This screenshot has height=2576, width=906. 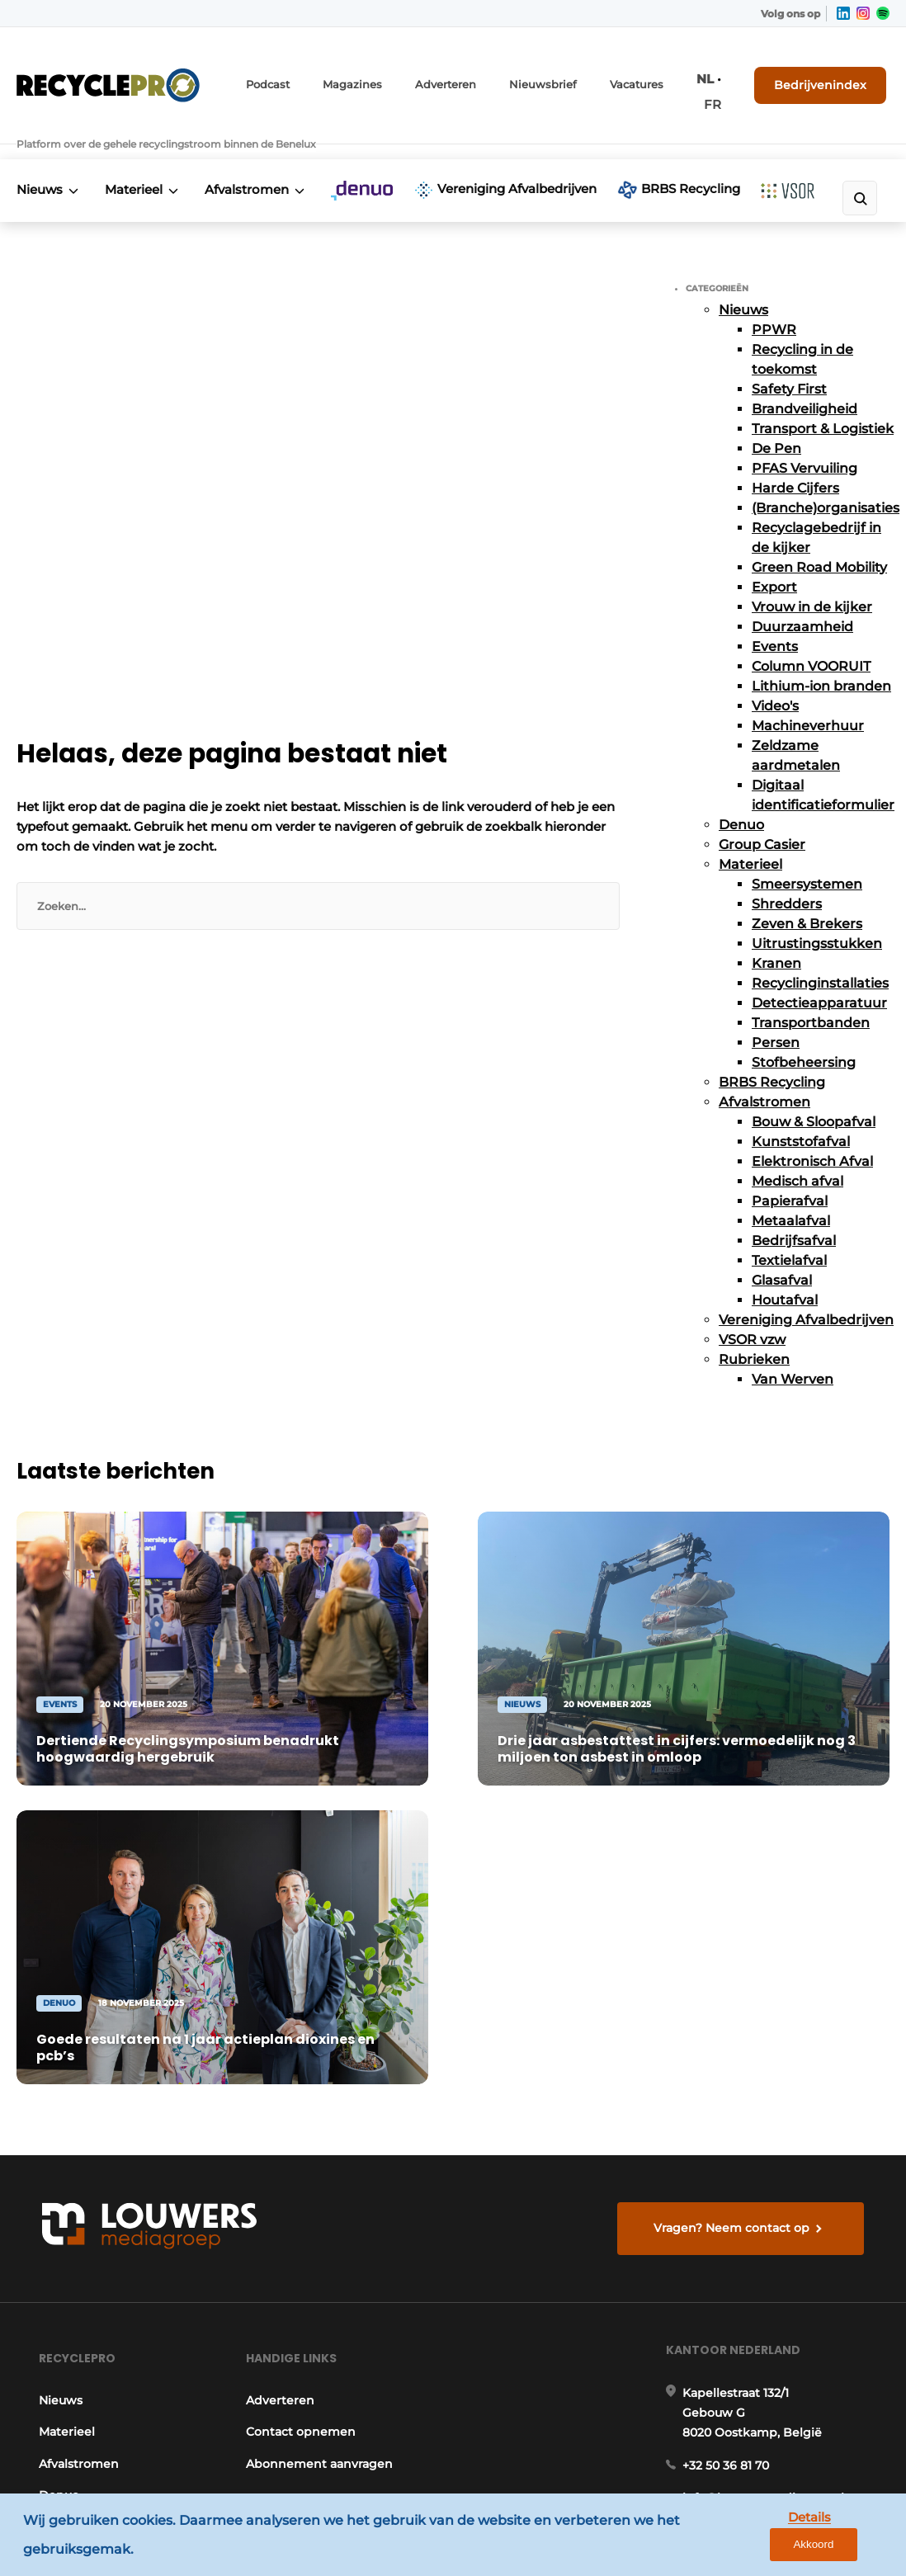 What do you see at coordinates (790, 1172) in the screenshot?
I see `Papierafval` at bounding box center [790, 1172].